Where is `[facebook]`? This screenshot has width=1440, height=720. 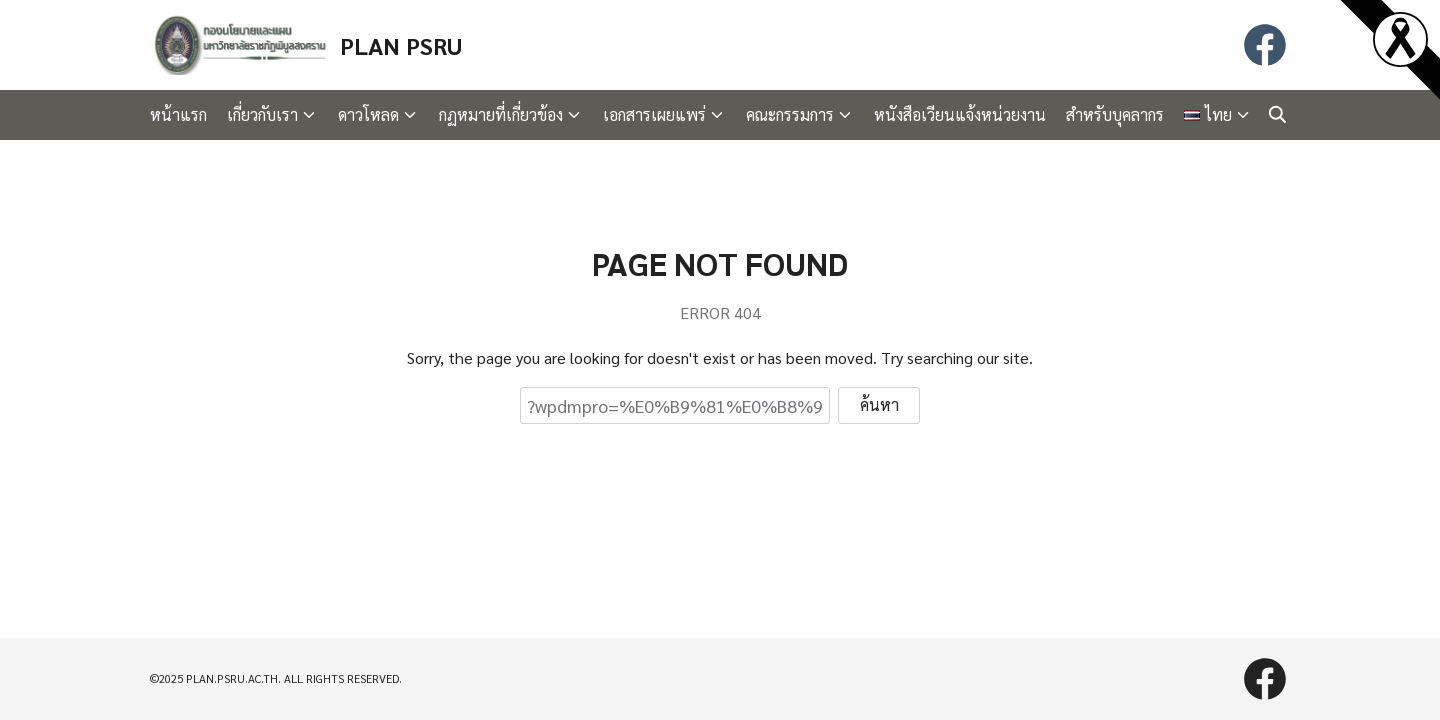 [facebook] is located at coordinates (1265, 45).